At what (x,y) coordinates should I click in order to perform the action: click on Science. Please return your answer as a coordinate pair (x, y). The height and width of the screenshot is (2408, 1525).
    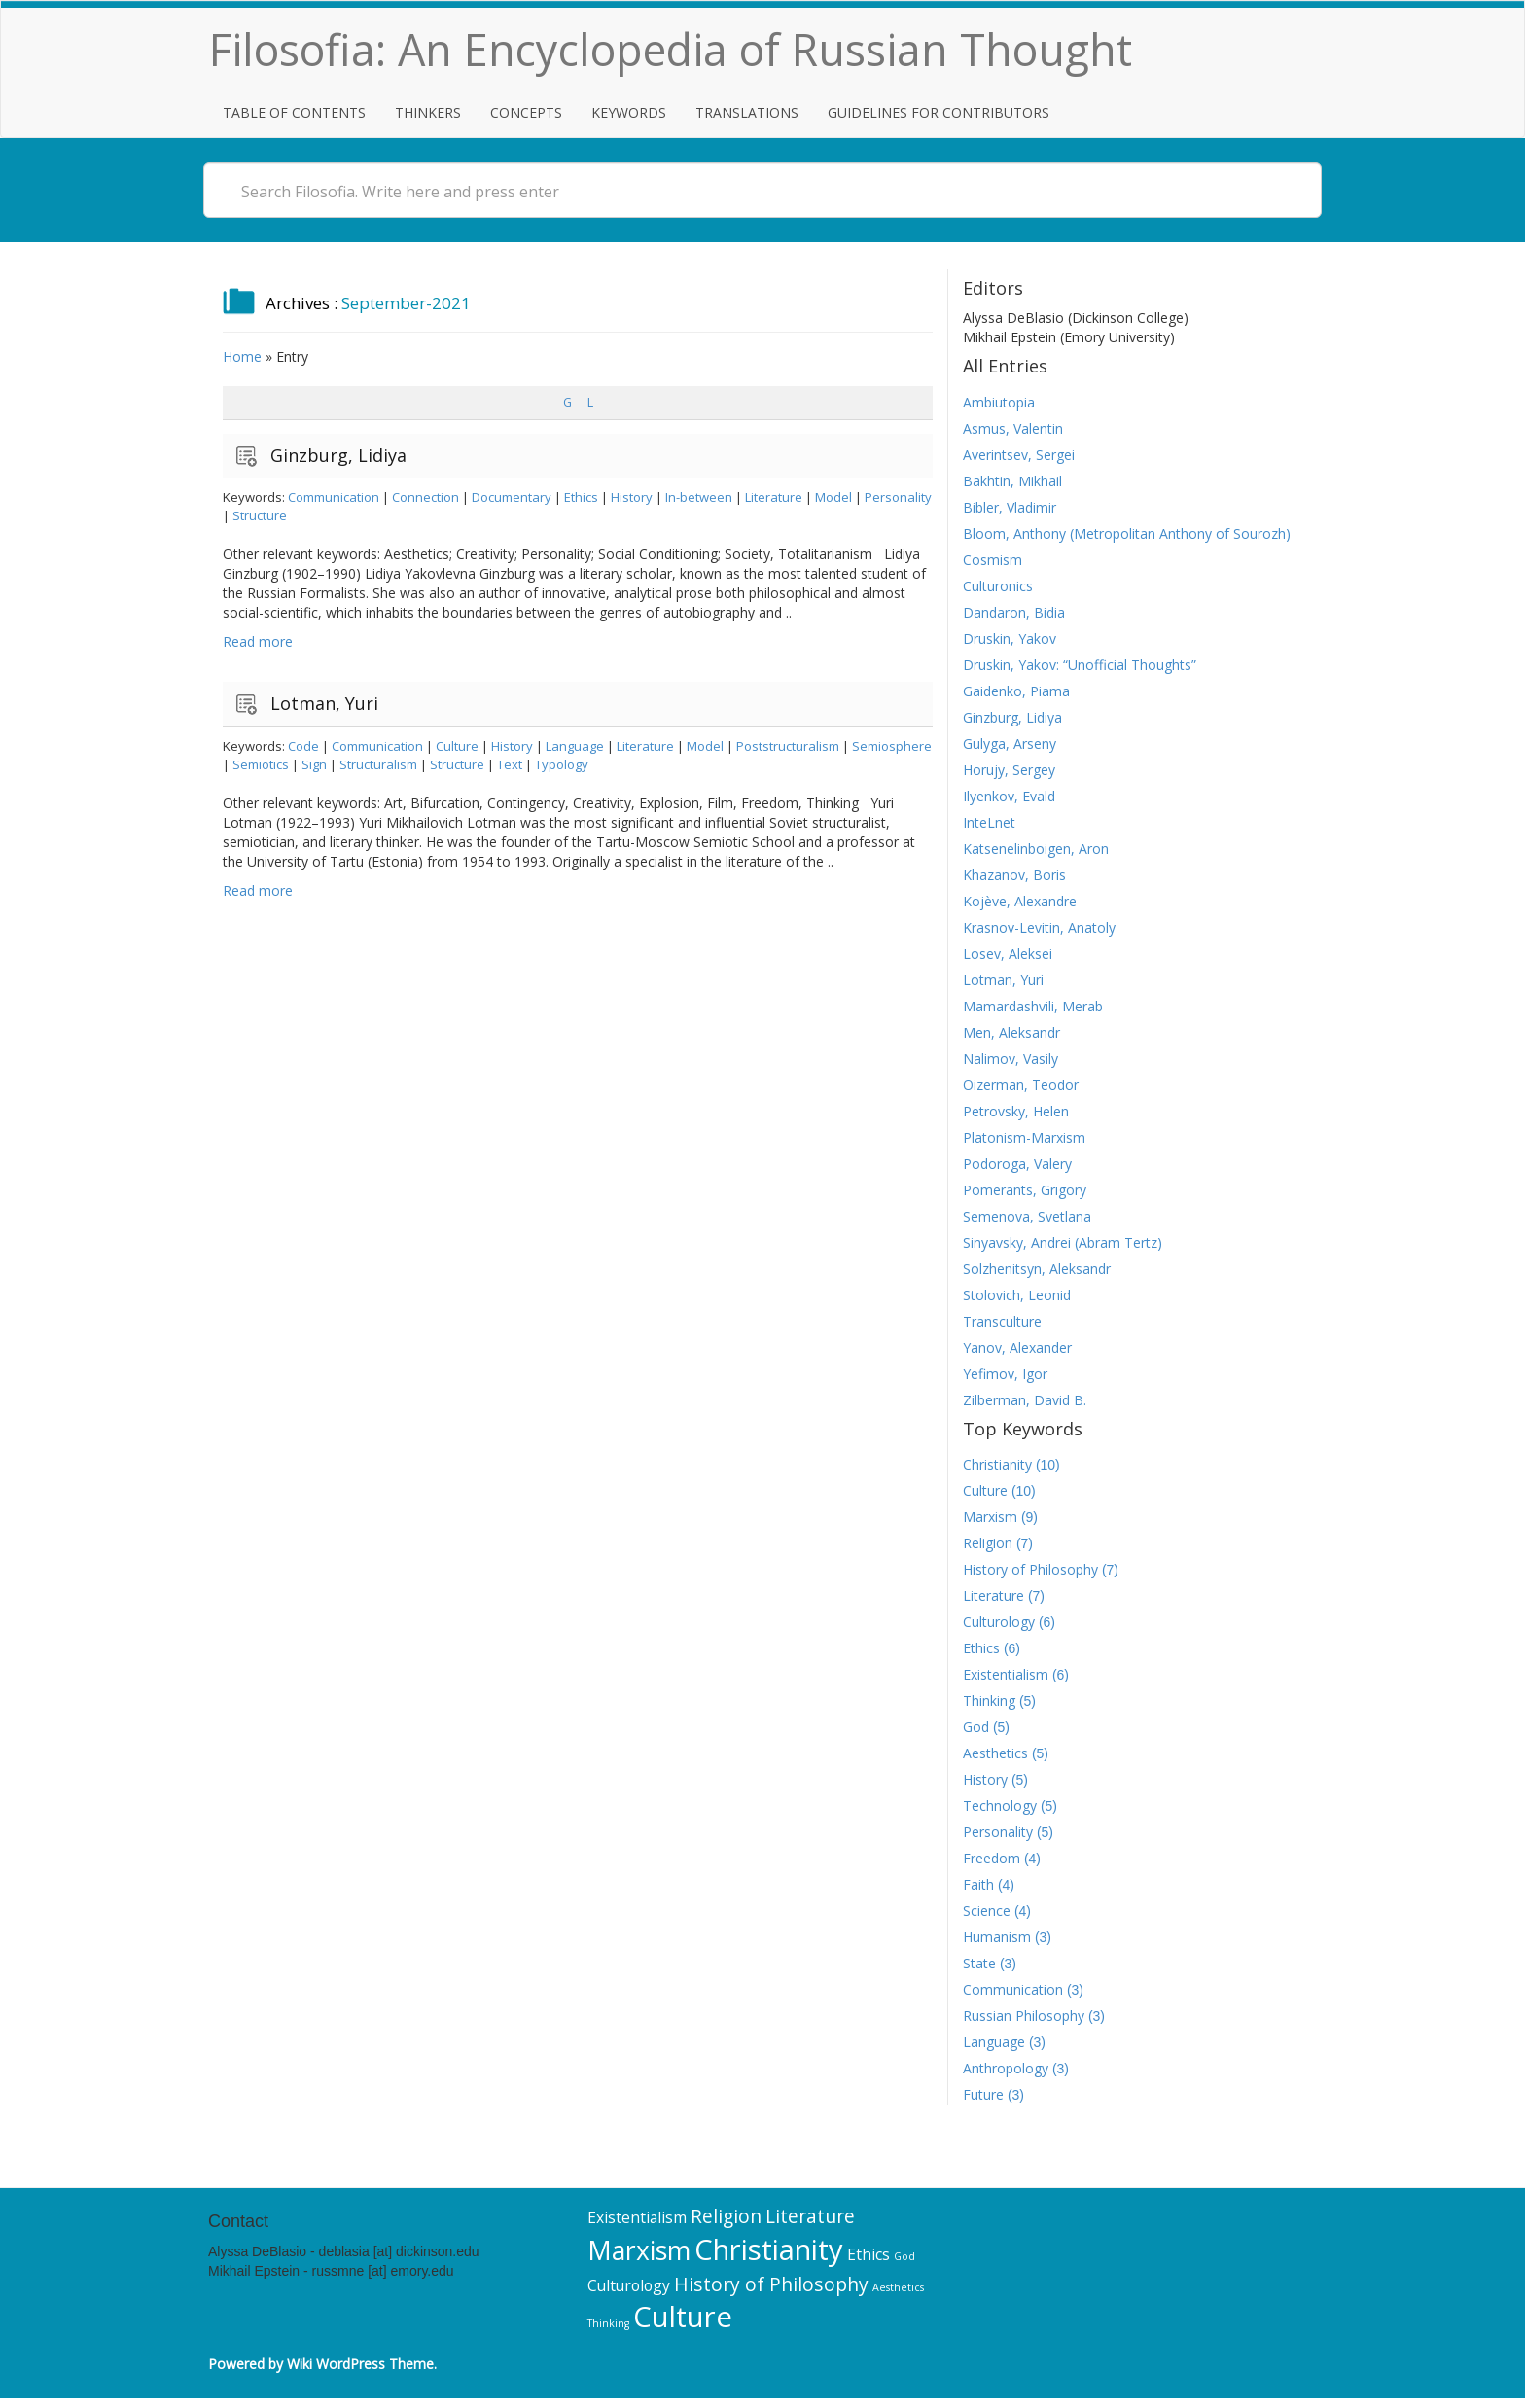
    Looking at the image, I should click on (987, 1910).